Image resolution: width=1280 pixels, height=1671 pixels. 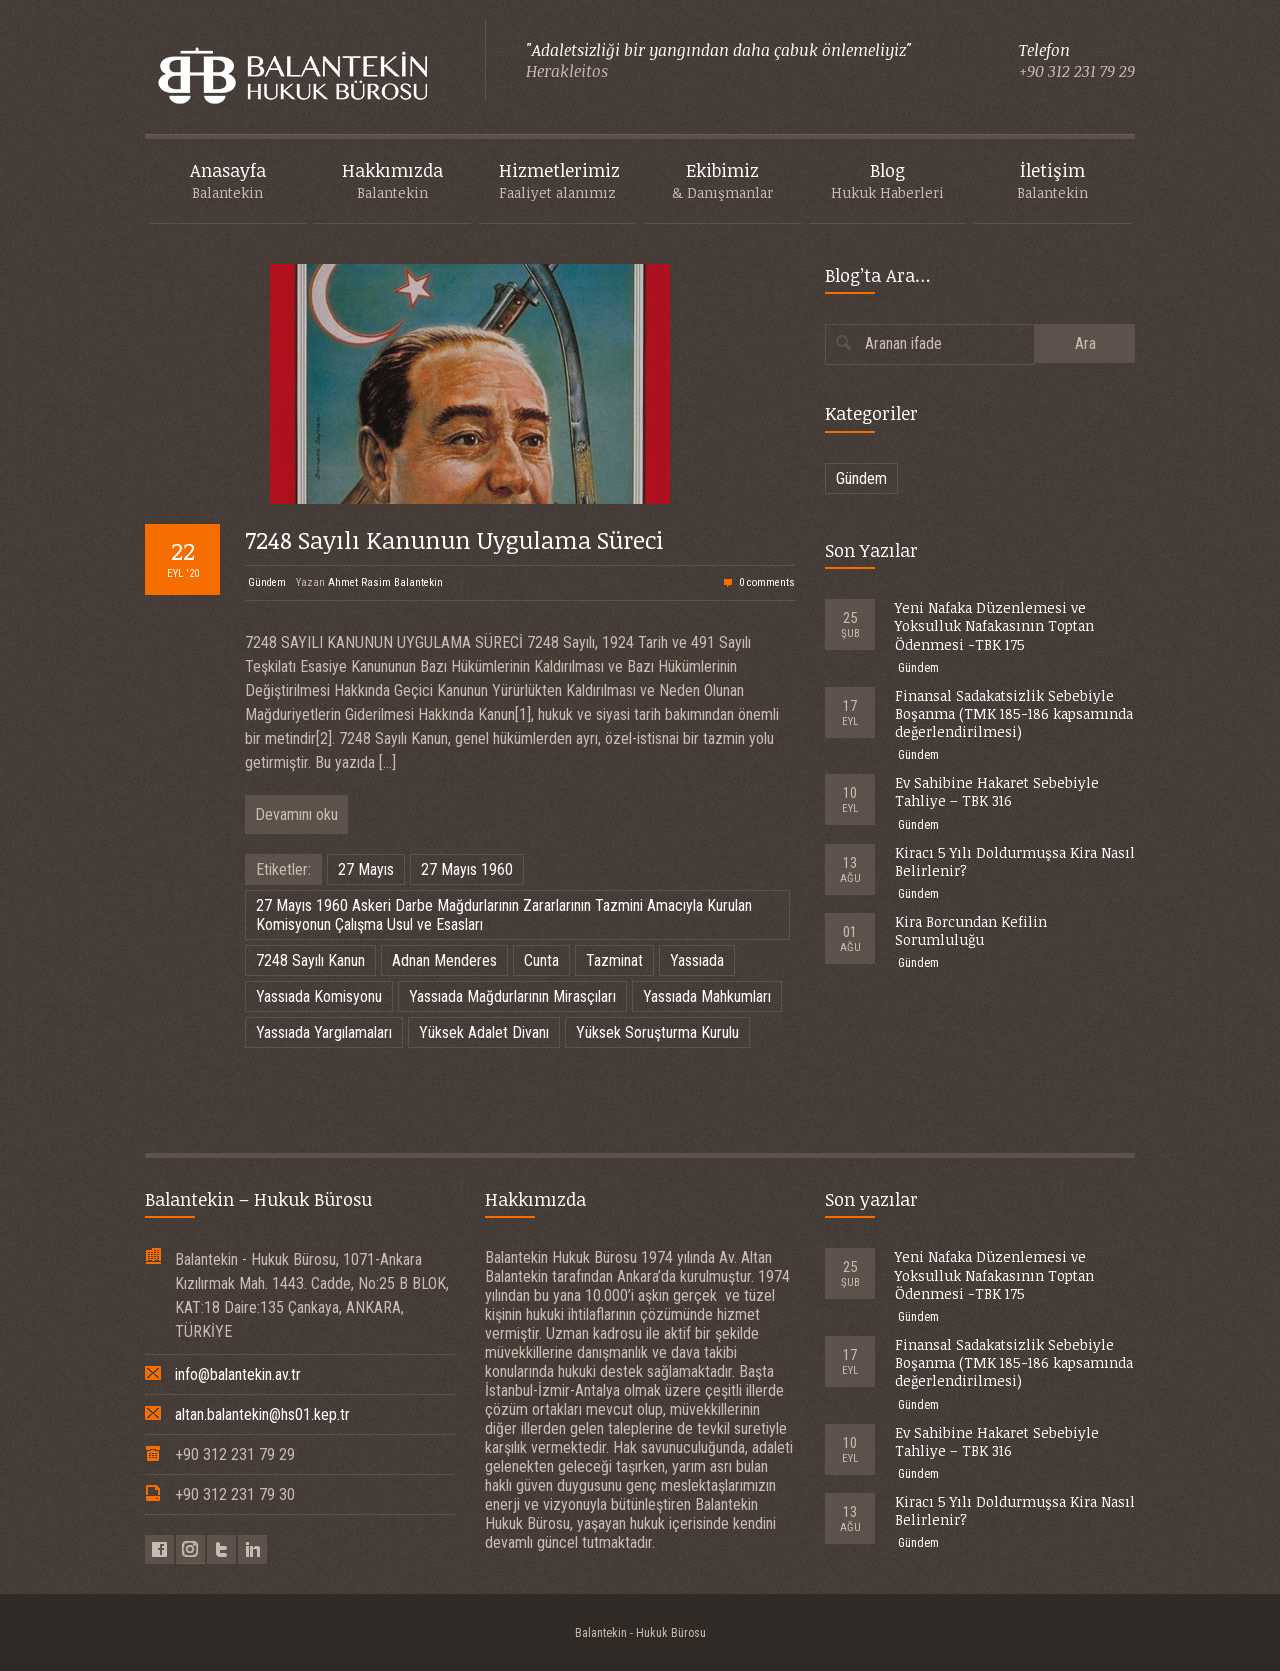 What do you see at coordinates (614, 960) in the screenshot?
I see `Tazminat` at bounding box center [614, 960].